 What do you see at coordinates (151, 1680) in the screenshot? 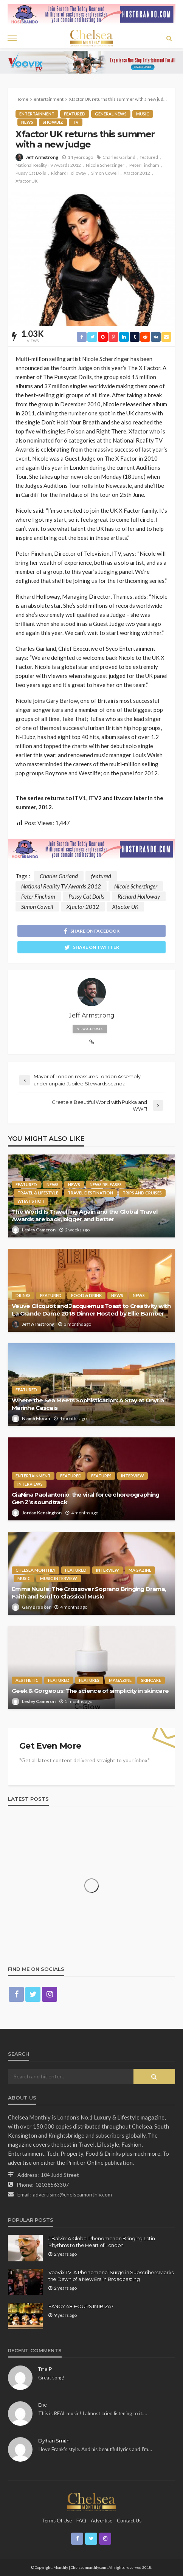
I see `Skincare` at bounding box center [151, 1680].